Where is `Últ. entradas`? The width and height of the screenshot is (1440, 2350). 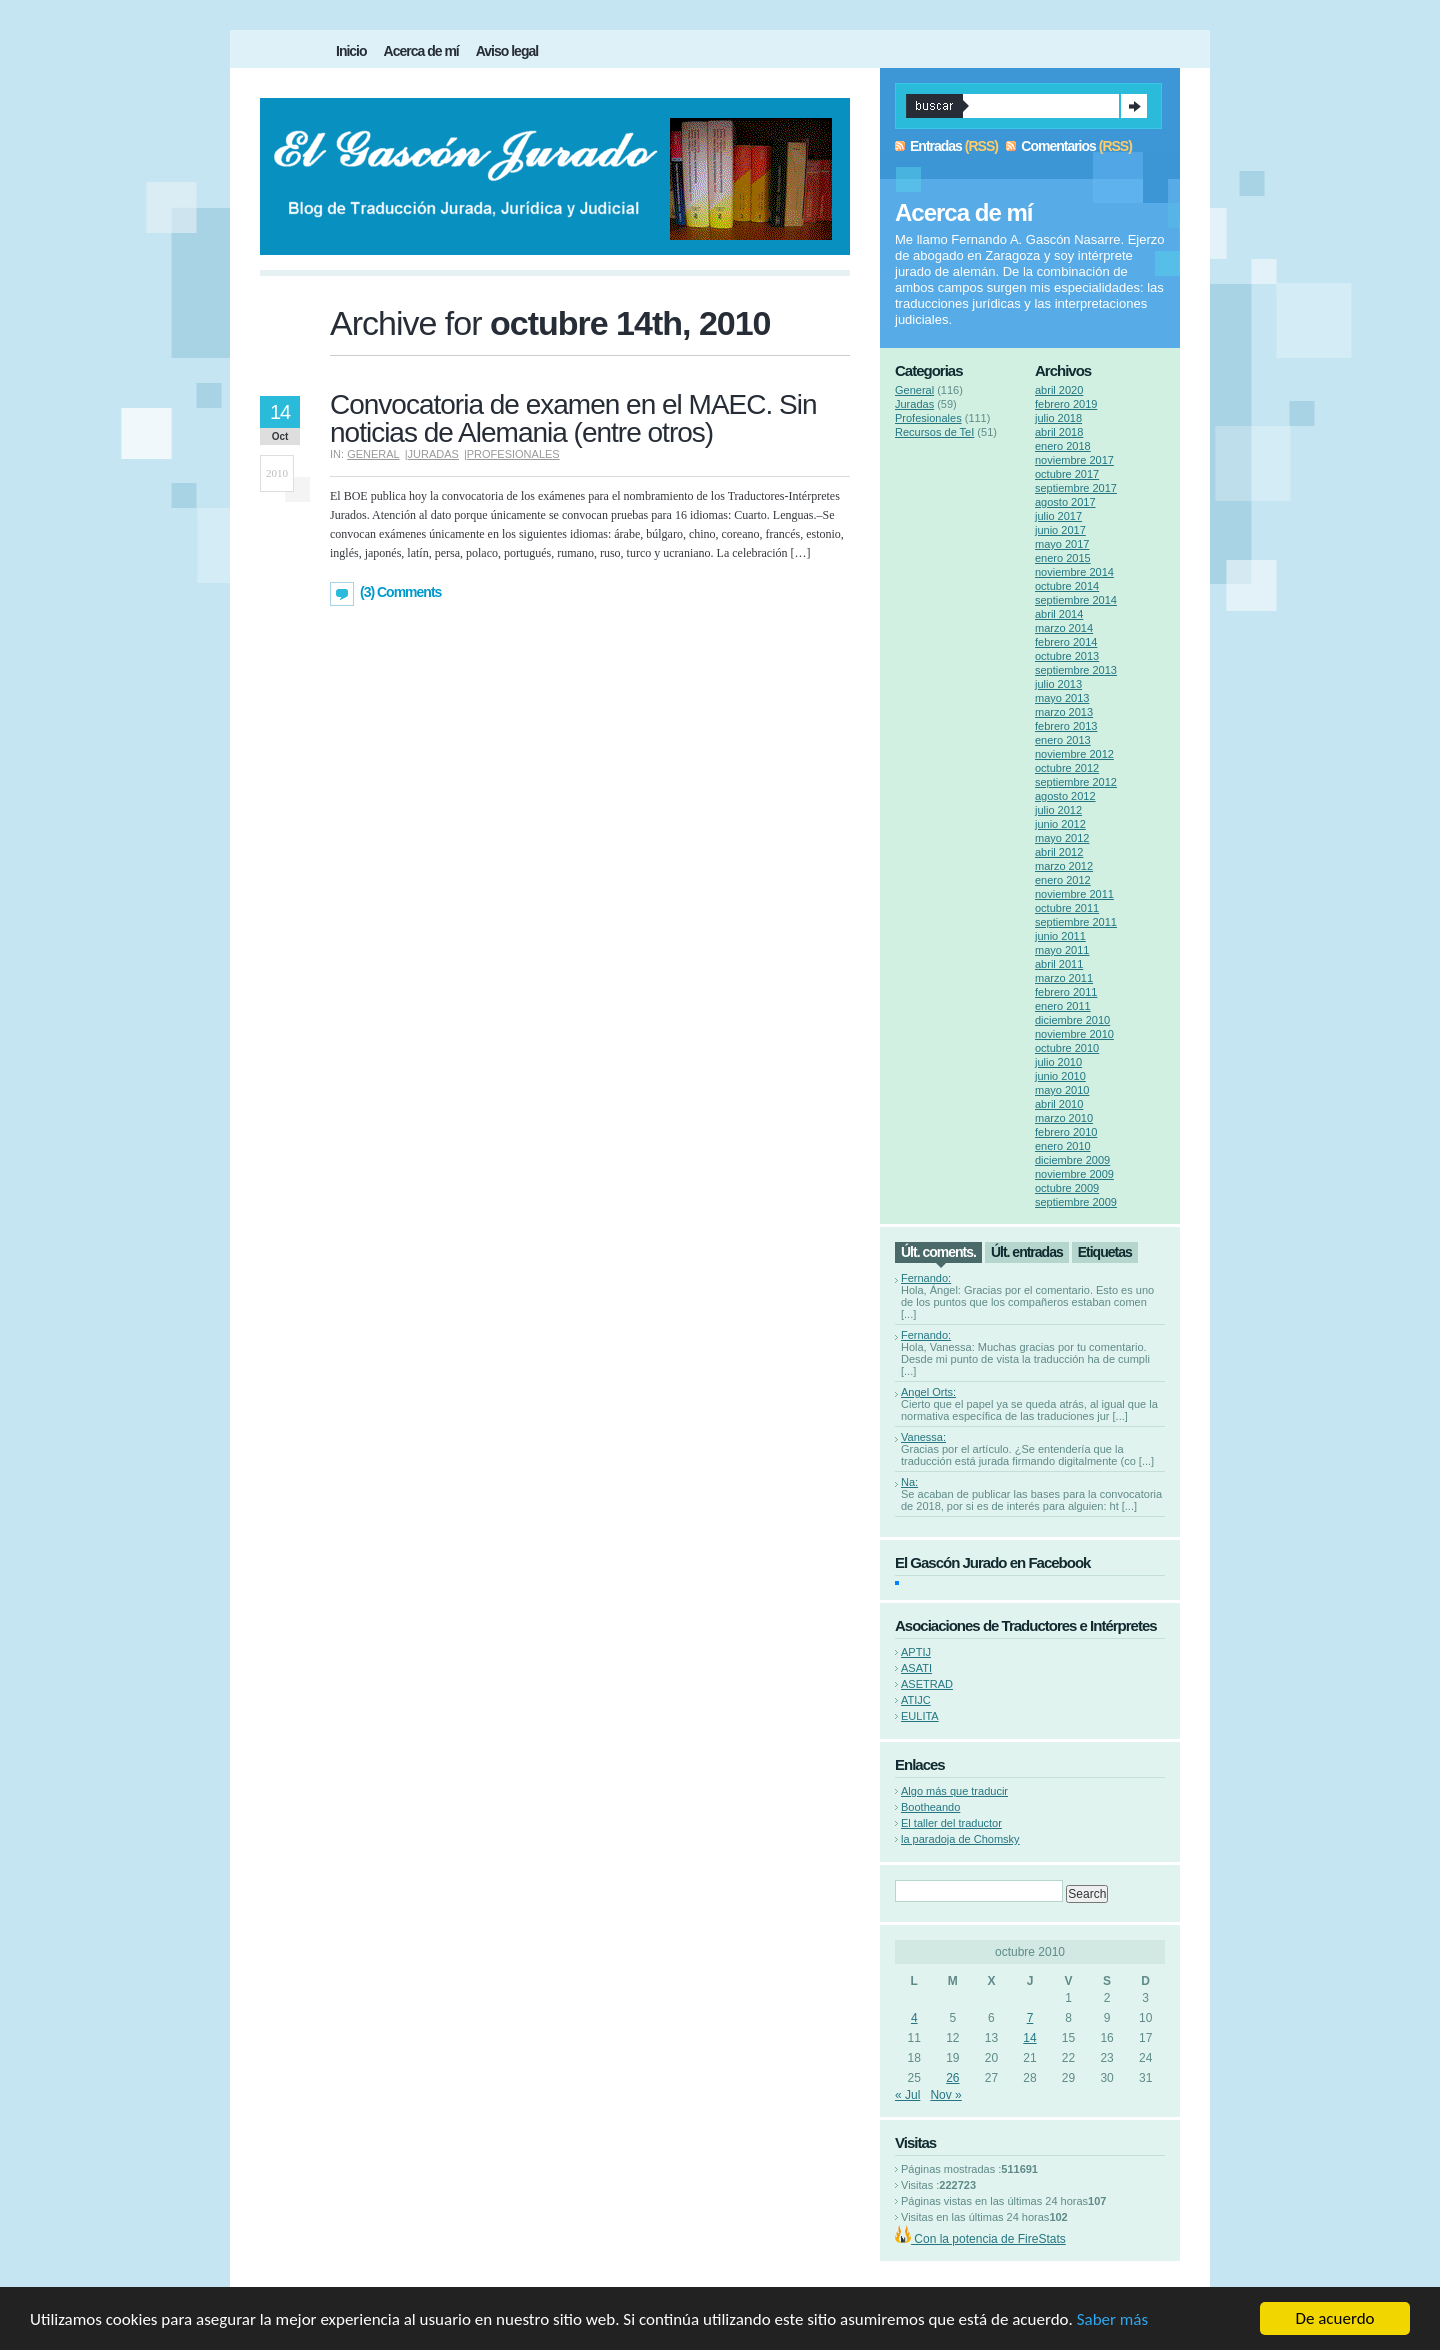 Últ. entradas is located at coordinates (1027, 1252).